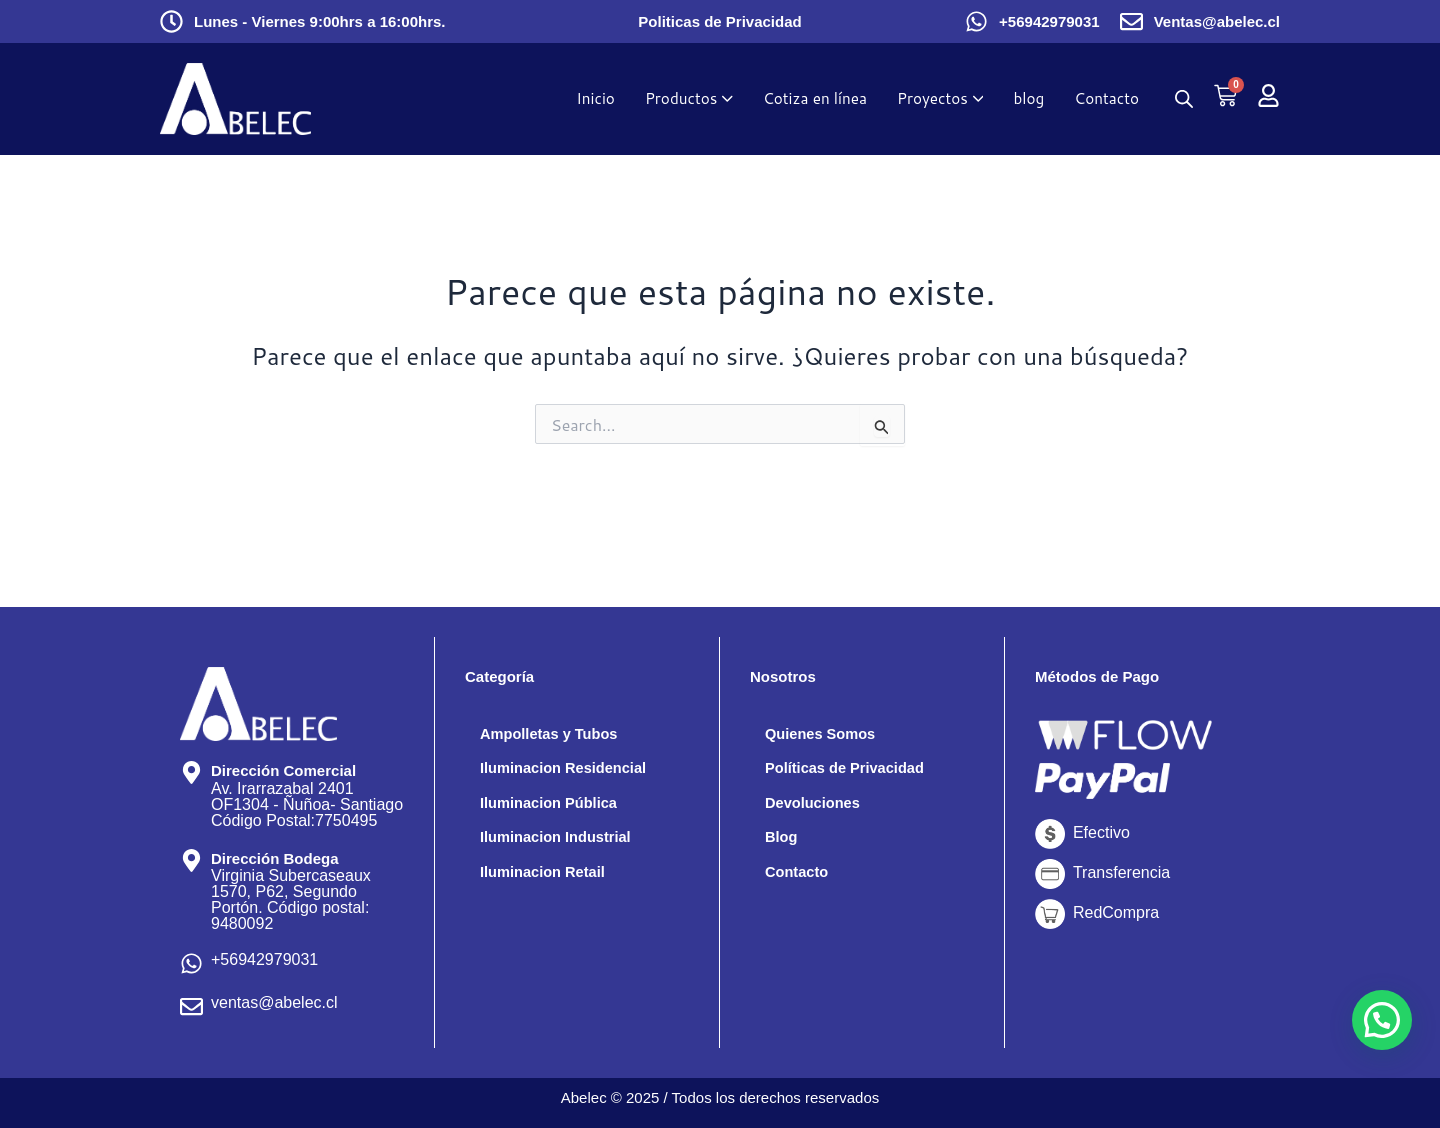 This screenshot has height=1128, width=1440. What do you see at coordinates (799, 878) in the screenshot?
I see `Contacto` at bounding box center [799, 878].